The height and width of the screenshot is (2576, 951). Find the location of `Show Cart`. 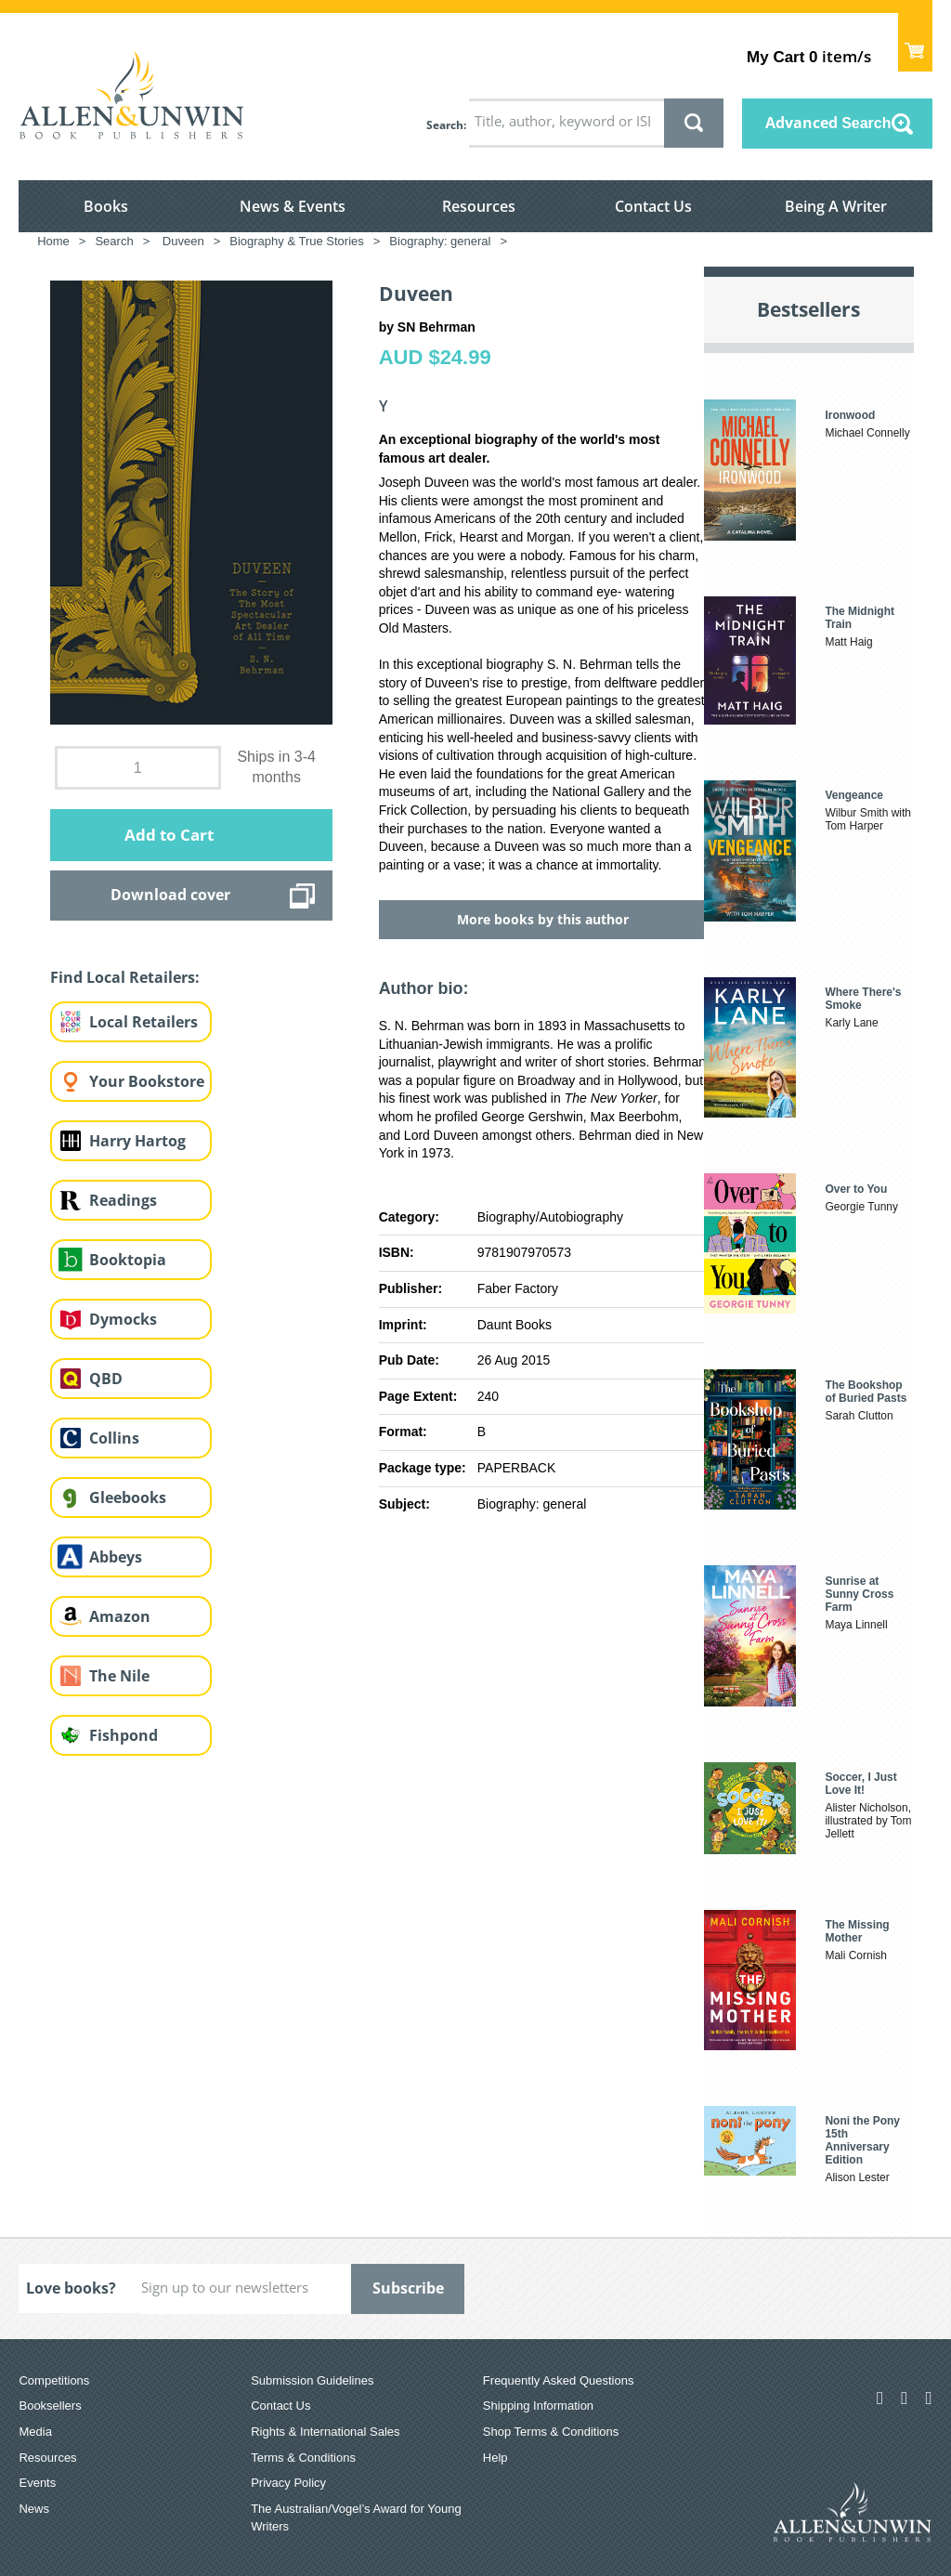

Show Cart is located at coordinates (915, 42).